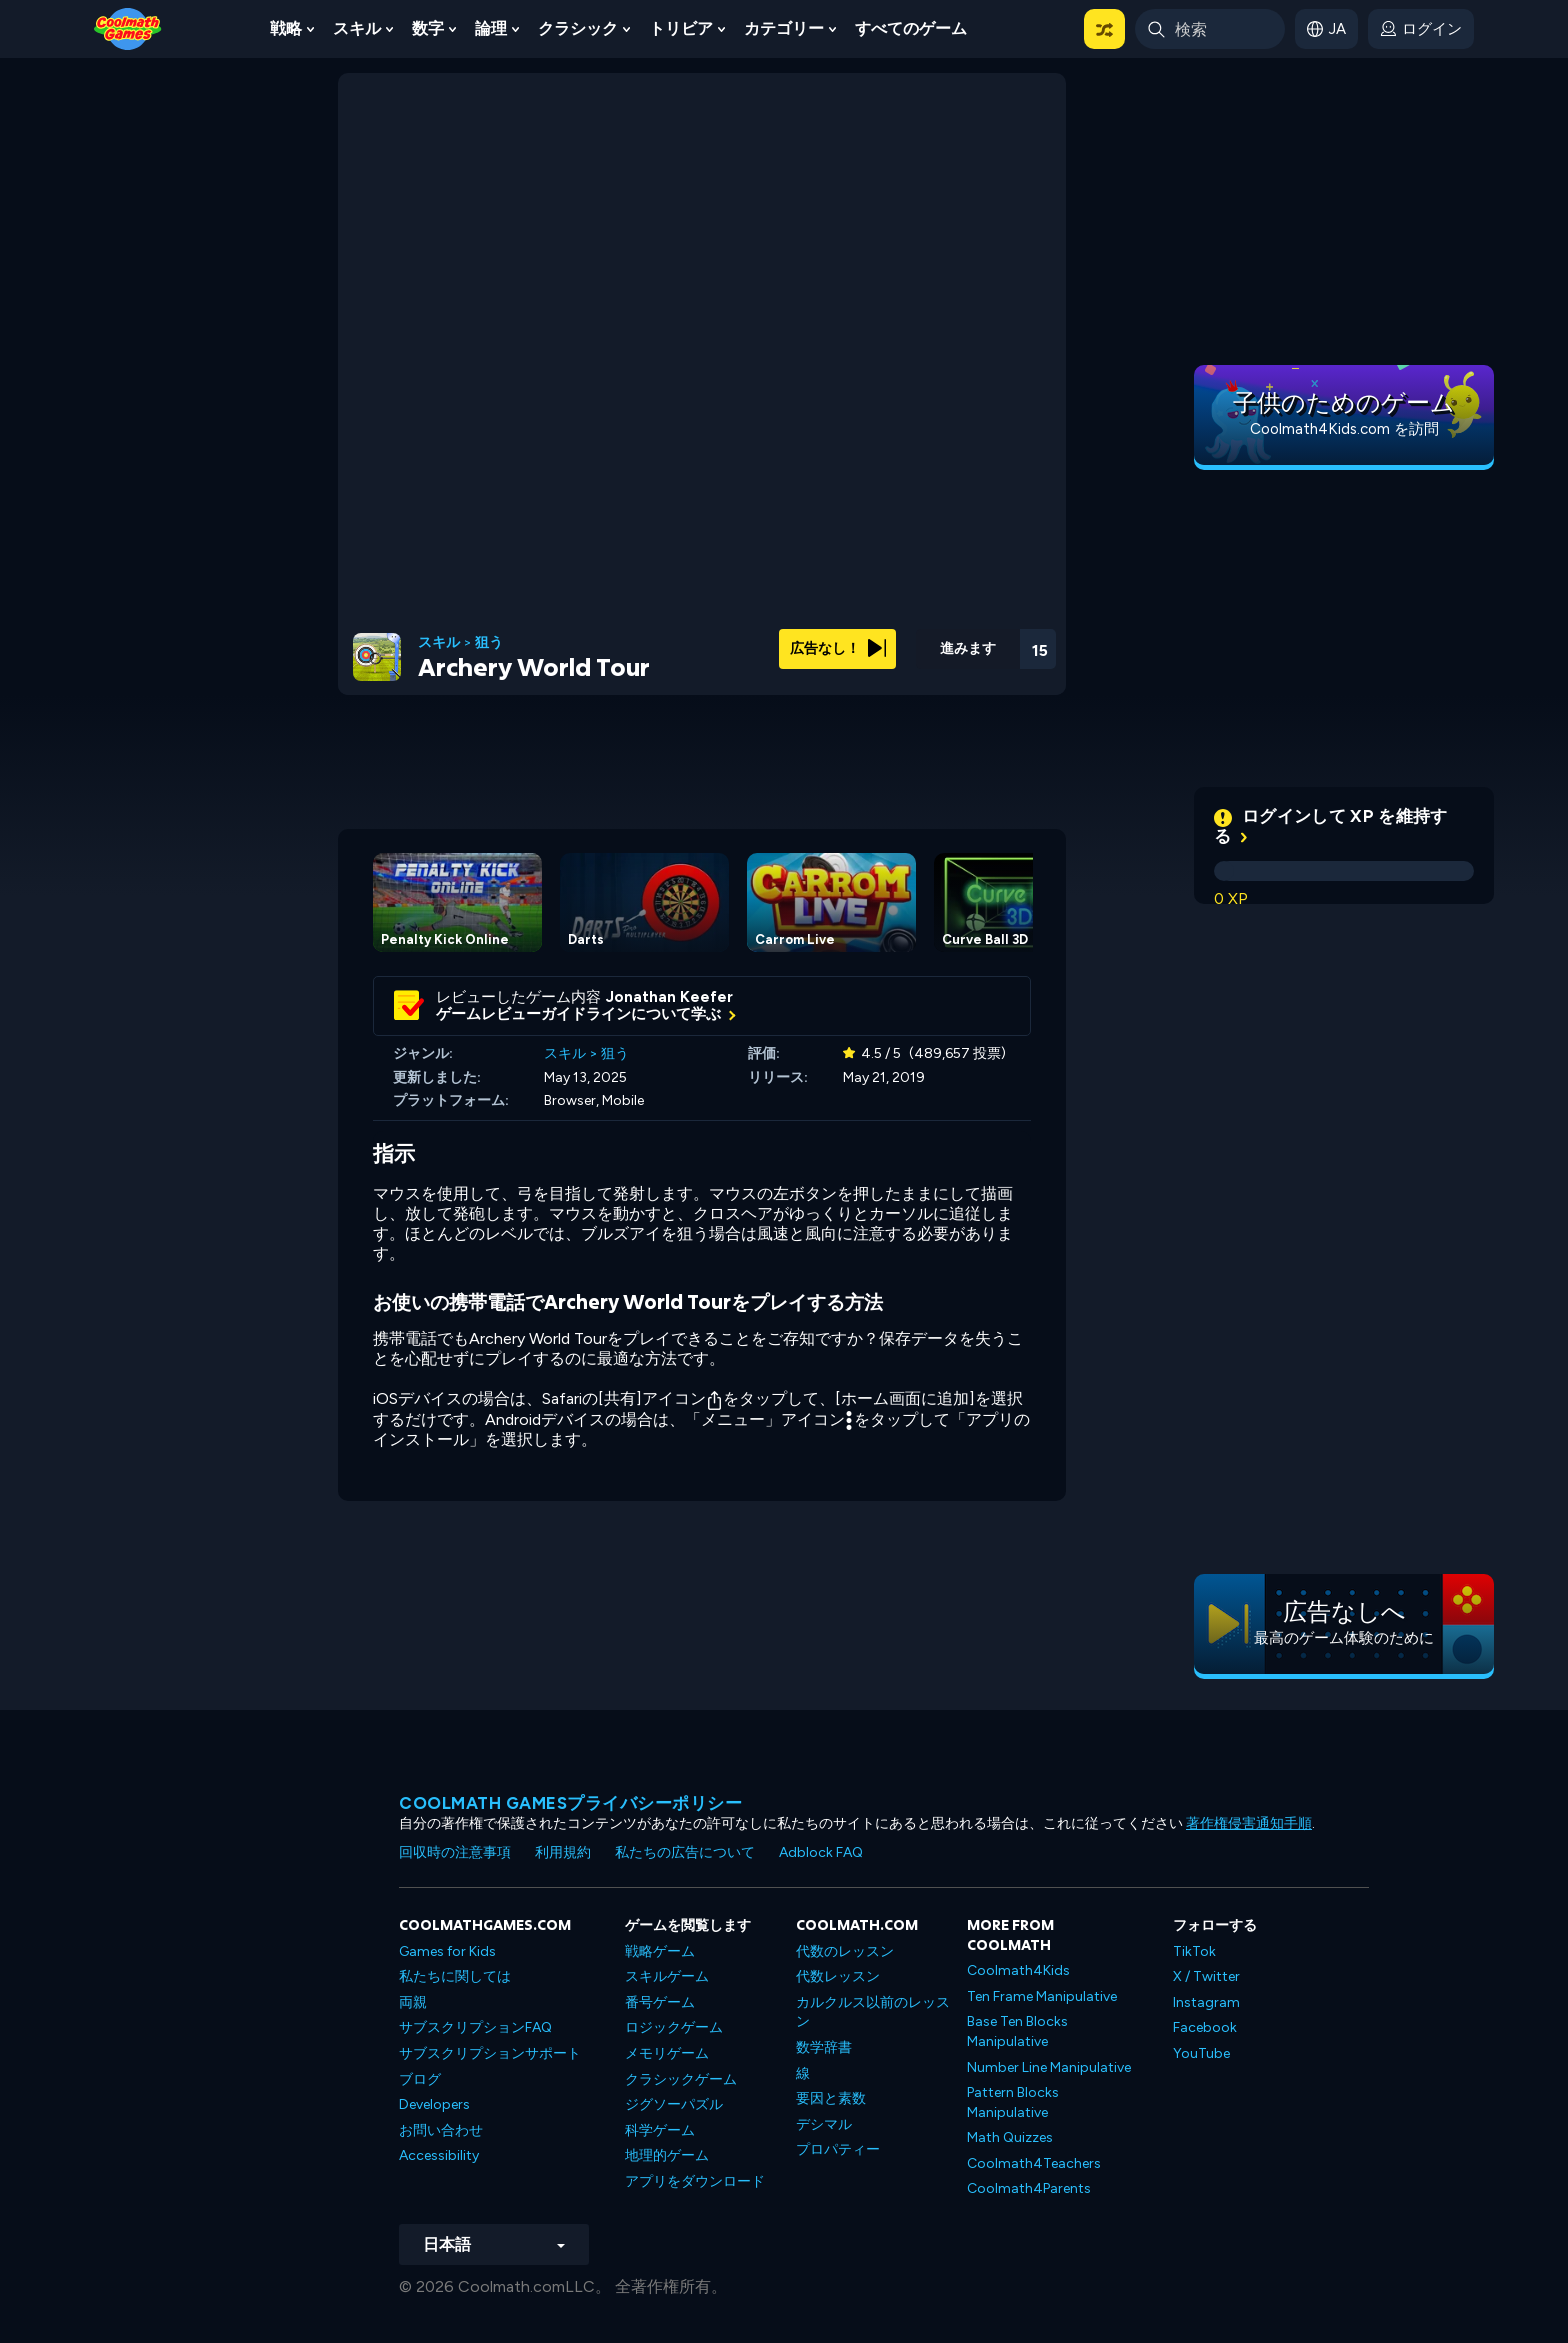 This screenshot has width=1568, height=2343. Describe the element at coordinates (1206, 2002) in the screenshot. I see `Instagram` at that location.